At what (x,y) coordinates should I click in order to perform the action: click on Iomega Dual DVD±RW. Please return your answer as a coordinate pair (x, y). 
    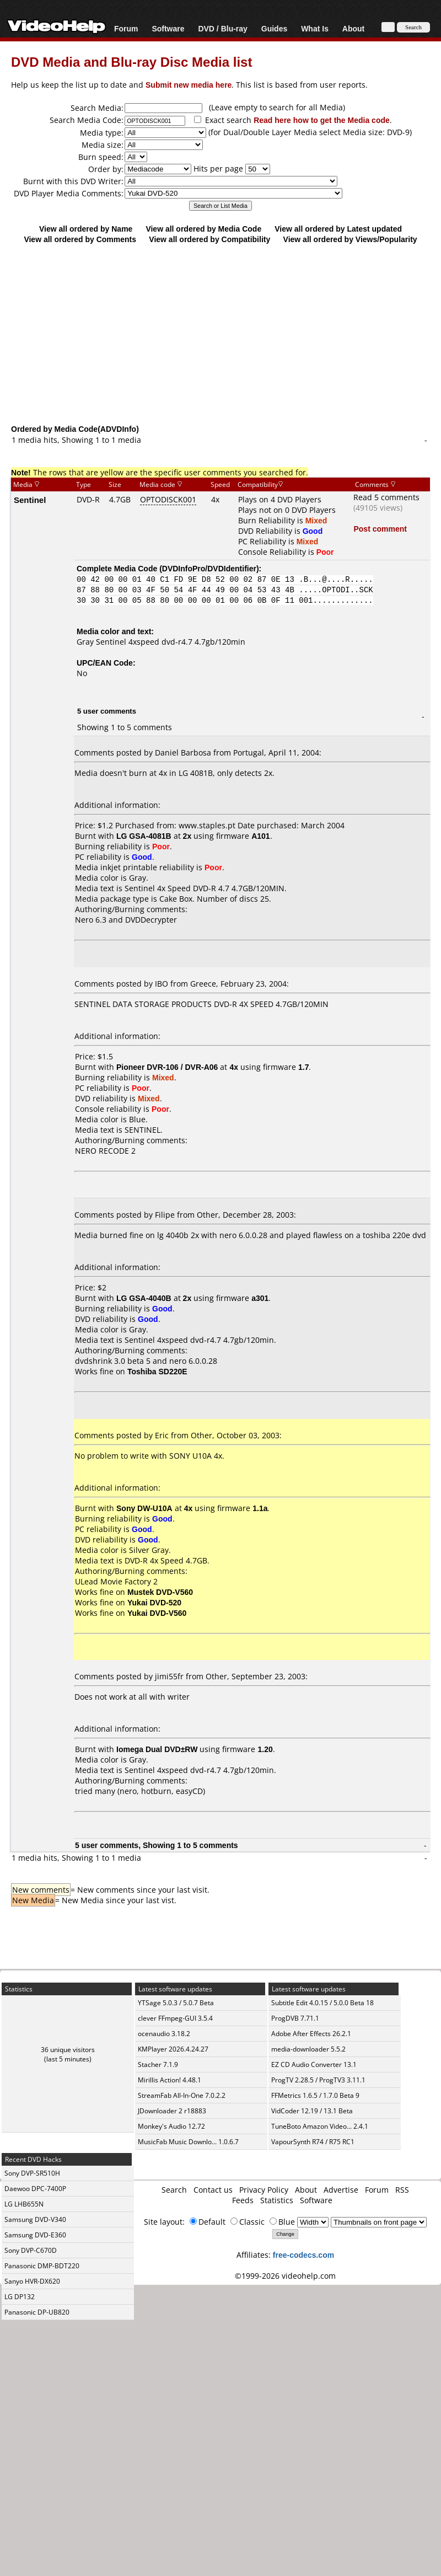
    Looking at the image, I should click on (156, 1749).